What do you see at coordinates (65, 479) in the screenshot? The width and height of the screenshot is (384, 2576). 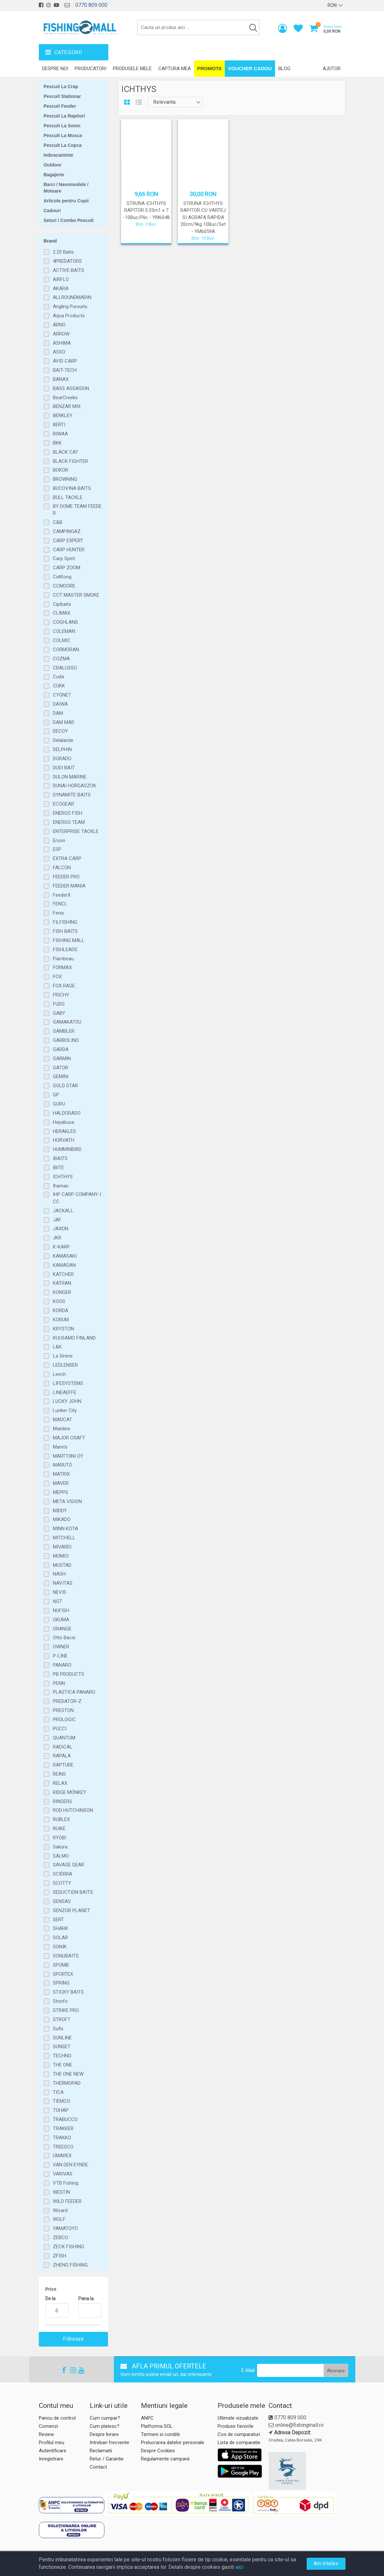 I see `BROWNING` at bounding box center [65, 479].